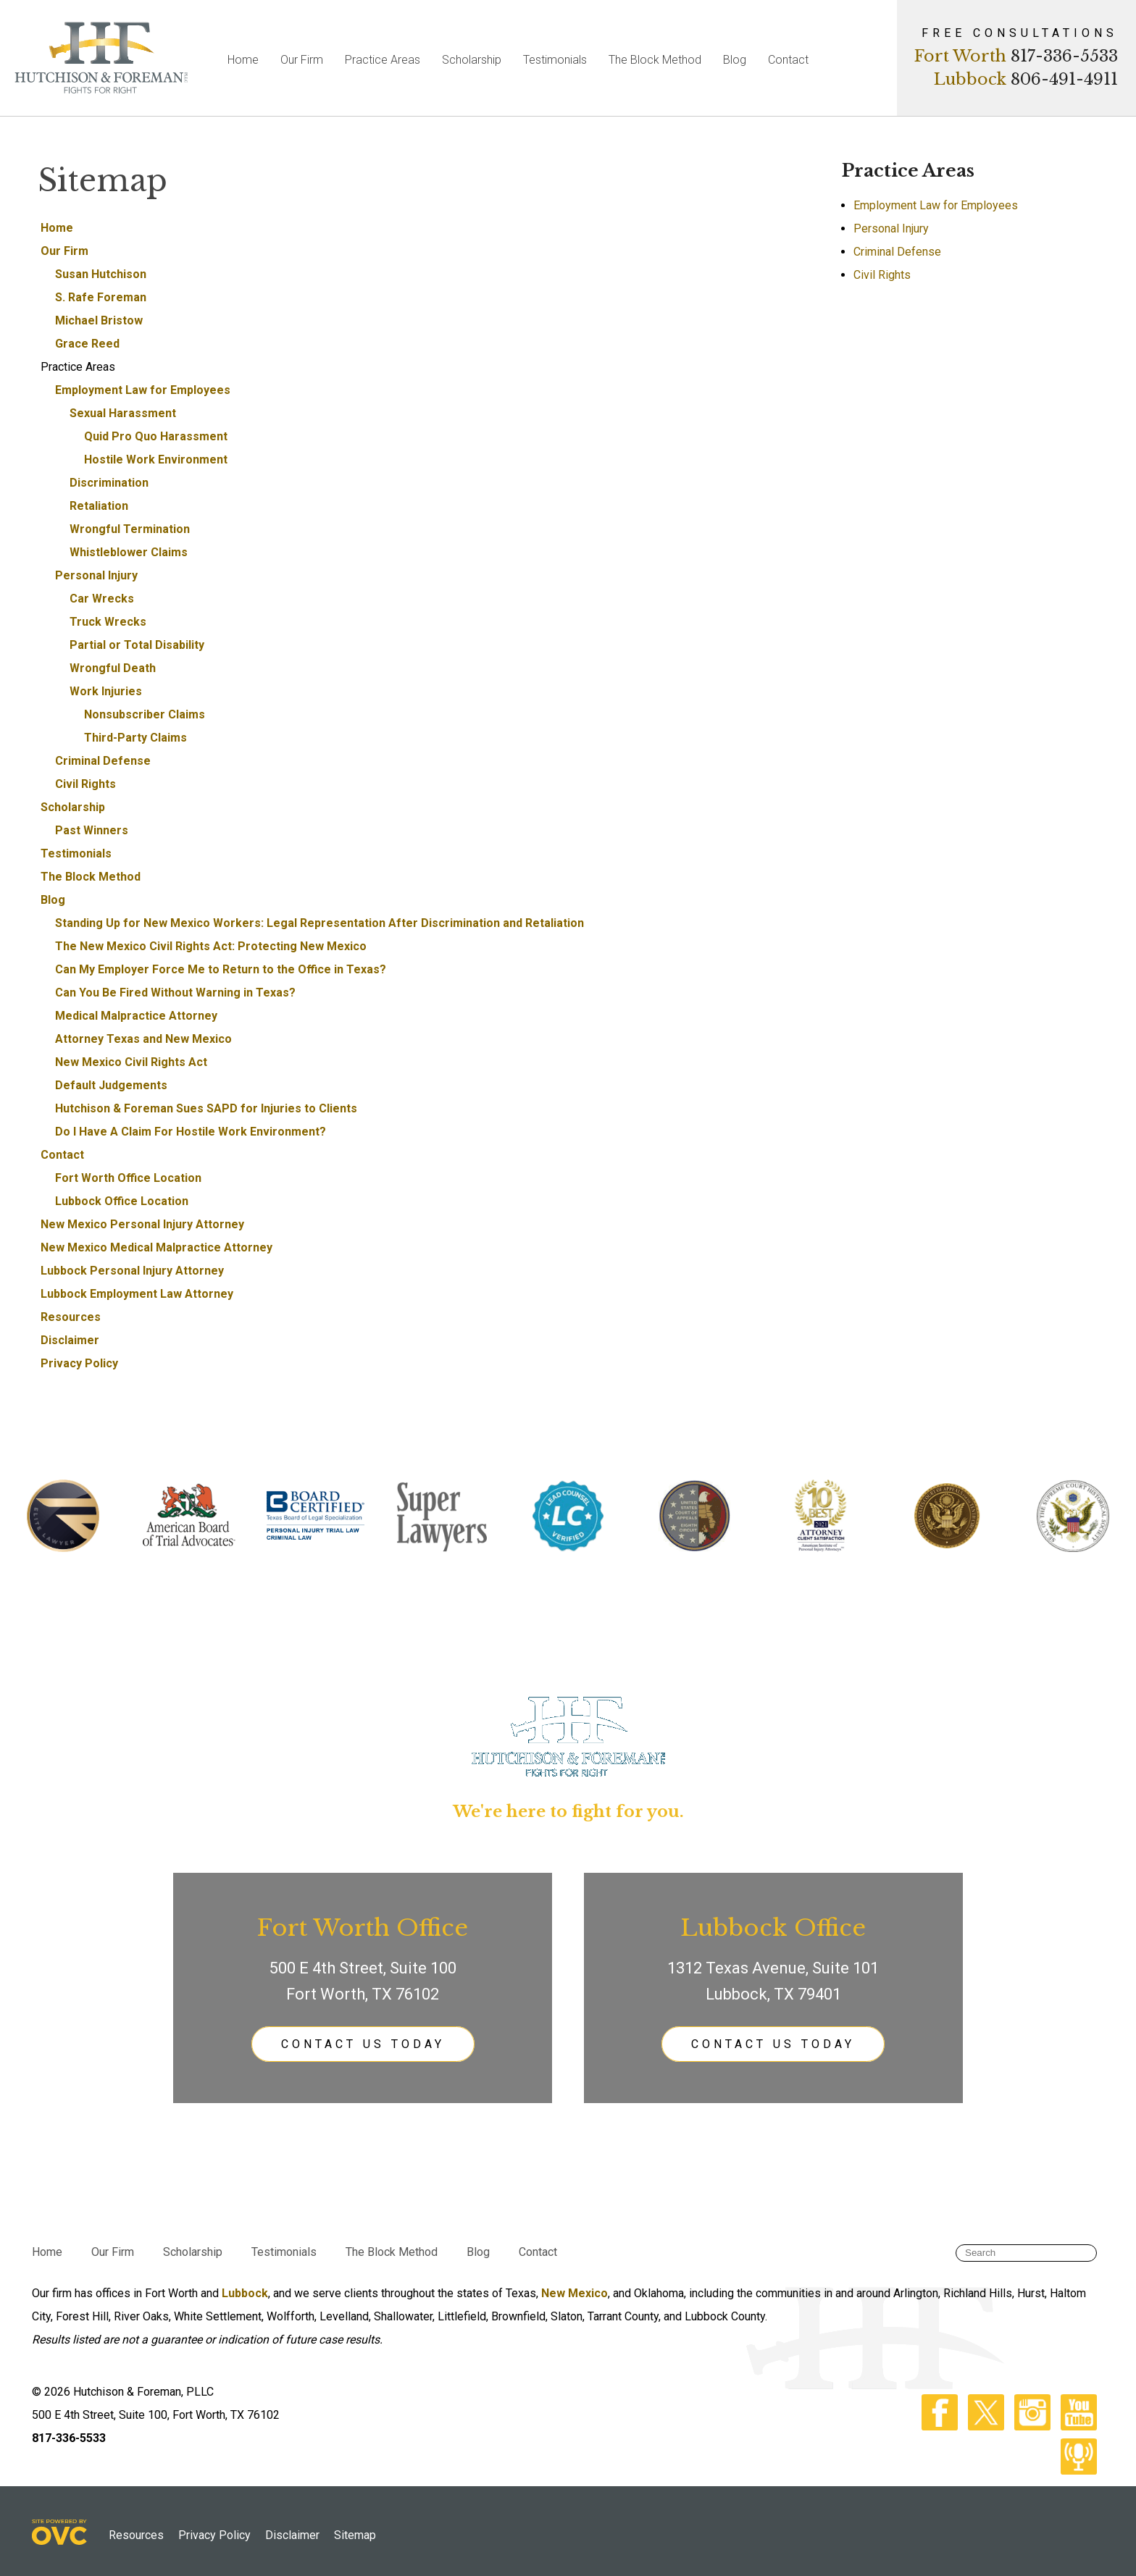 Image resolution: width=1136 pixels, height=2576 pixels. Describe the element at coordinates (245, 2293) in the screenshot. I see `Lubbock` at that location.